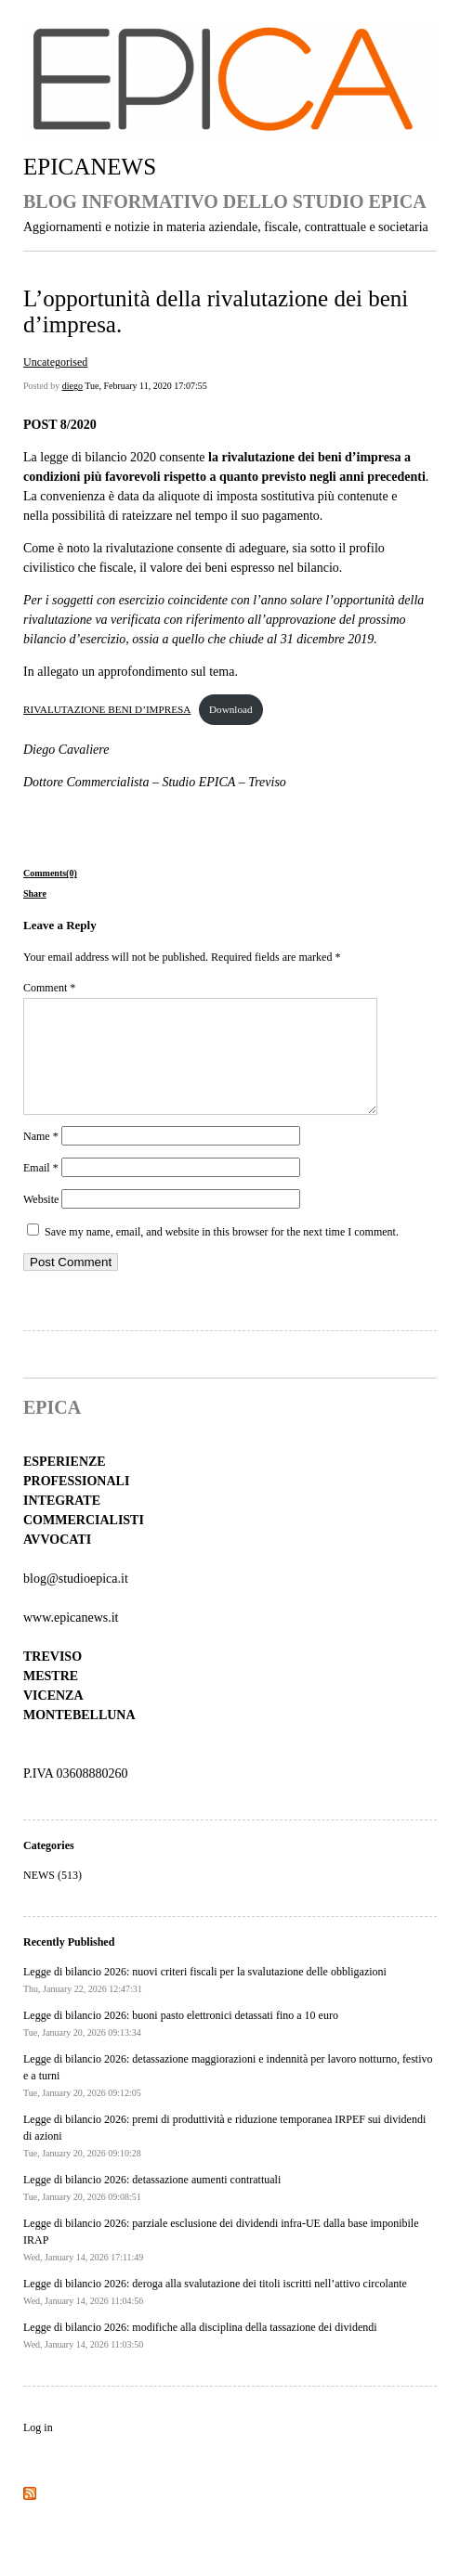  I want to click on Uncategorised, so click(55, 362).